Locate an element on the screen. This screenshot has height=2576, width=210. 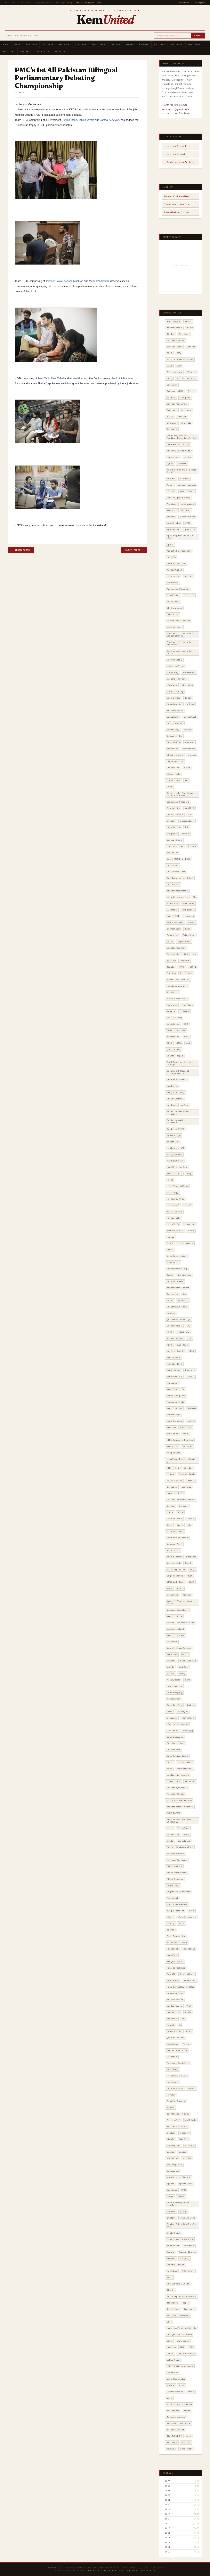
AndroonShehr is located at coordinates (187, 516).